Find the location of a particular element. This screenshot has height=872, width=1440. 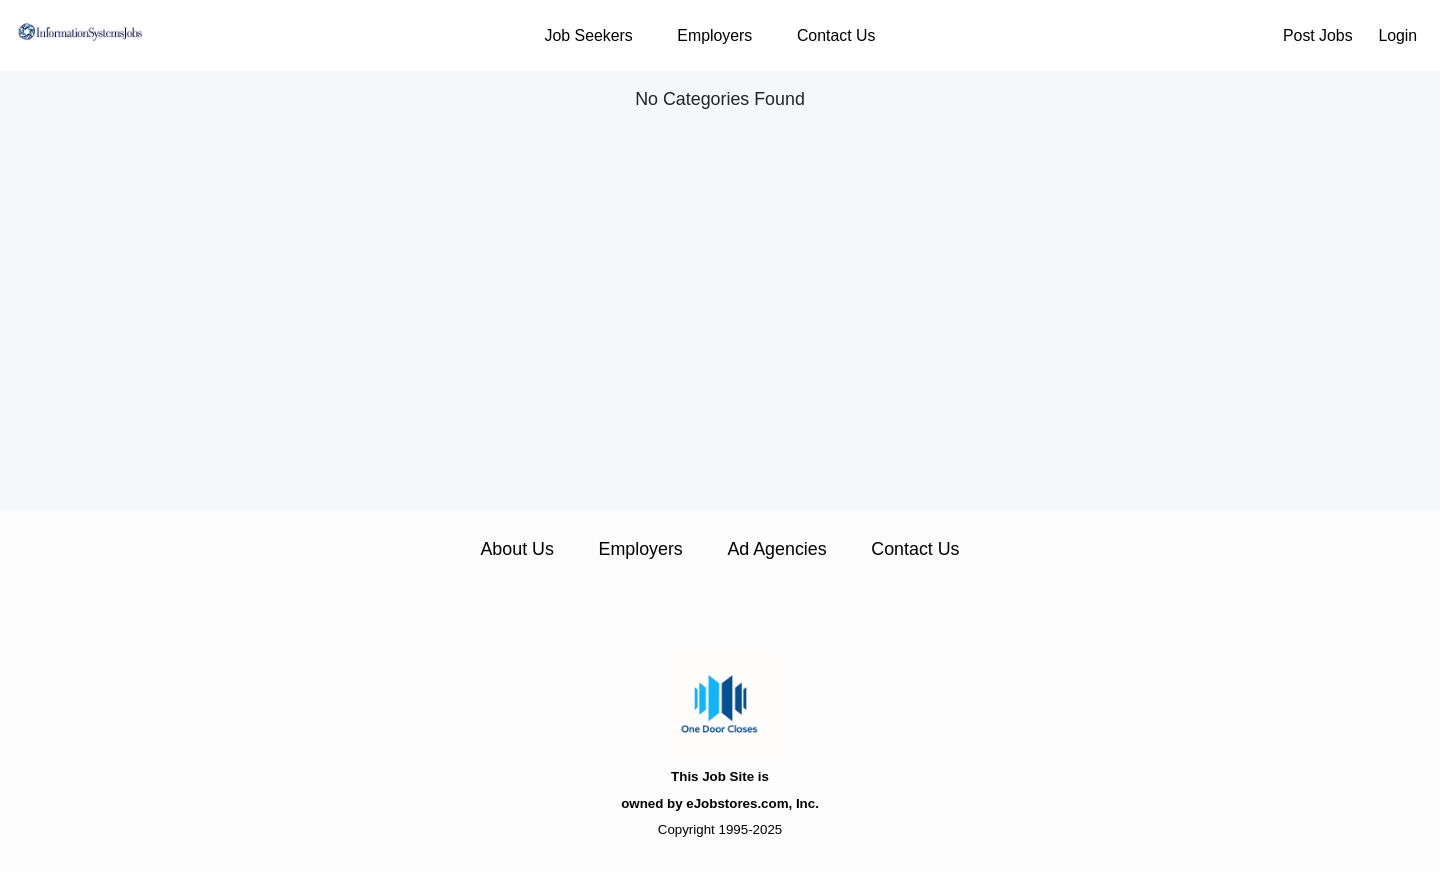

Ad Agencies is located at coordinates (776, 549).